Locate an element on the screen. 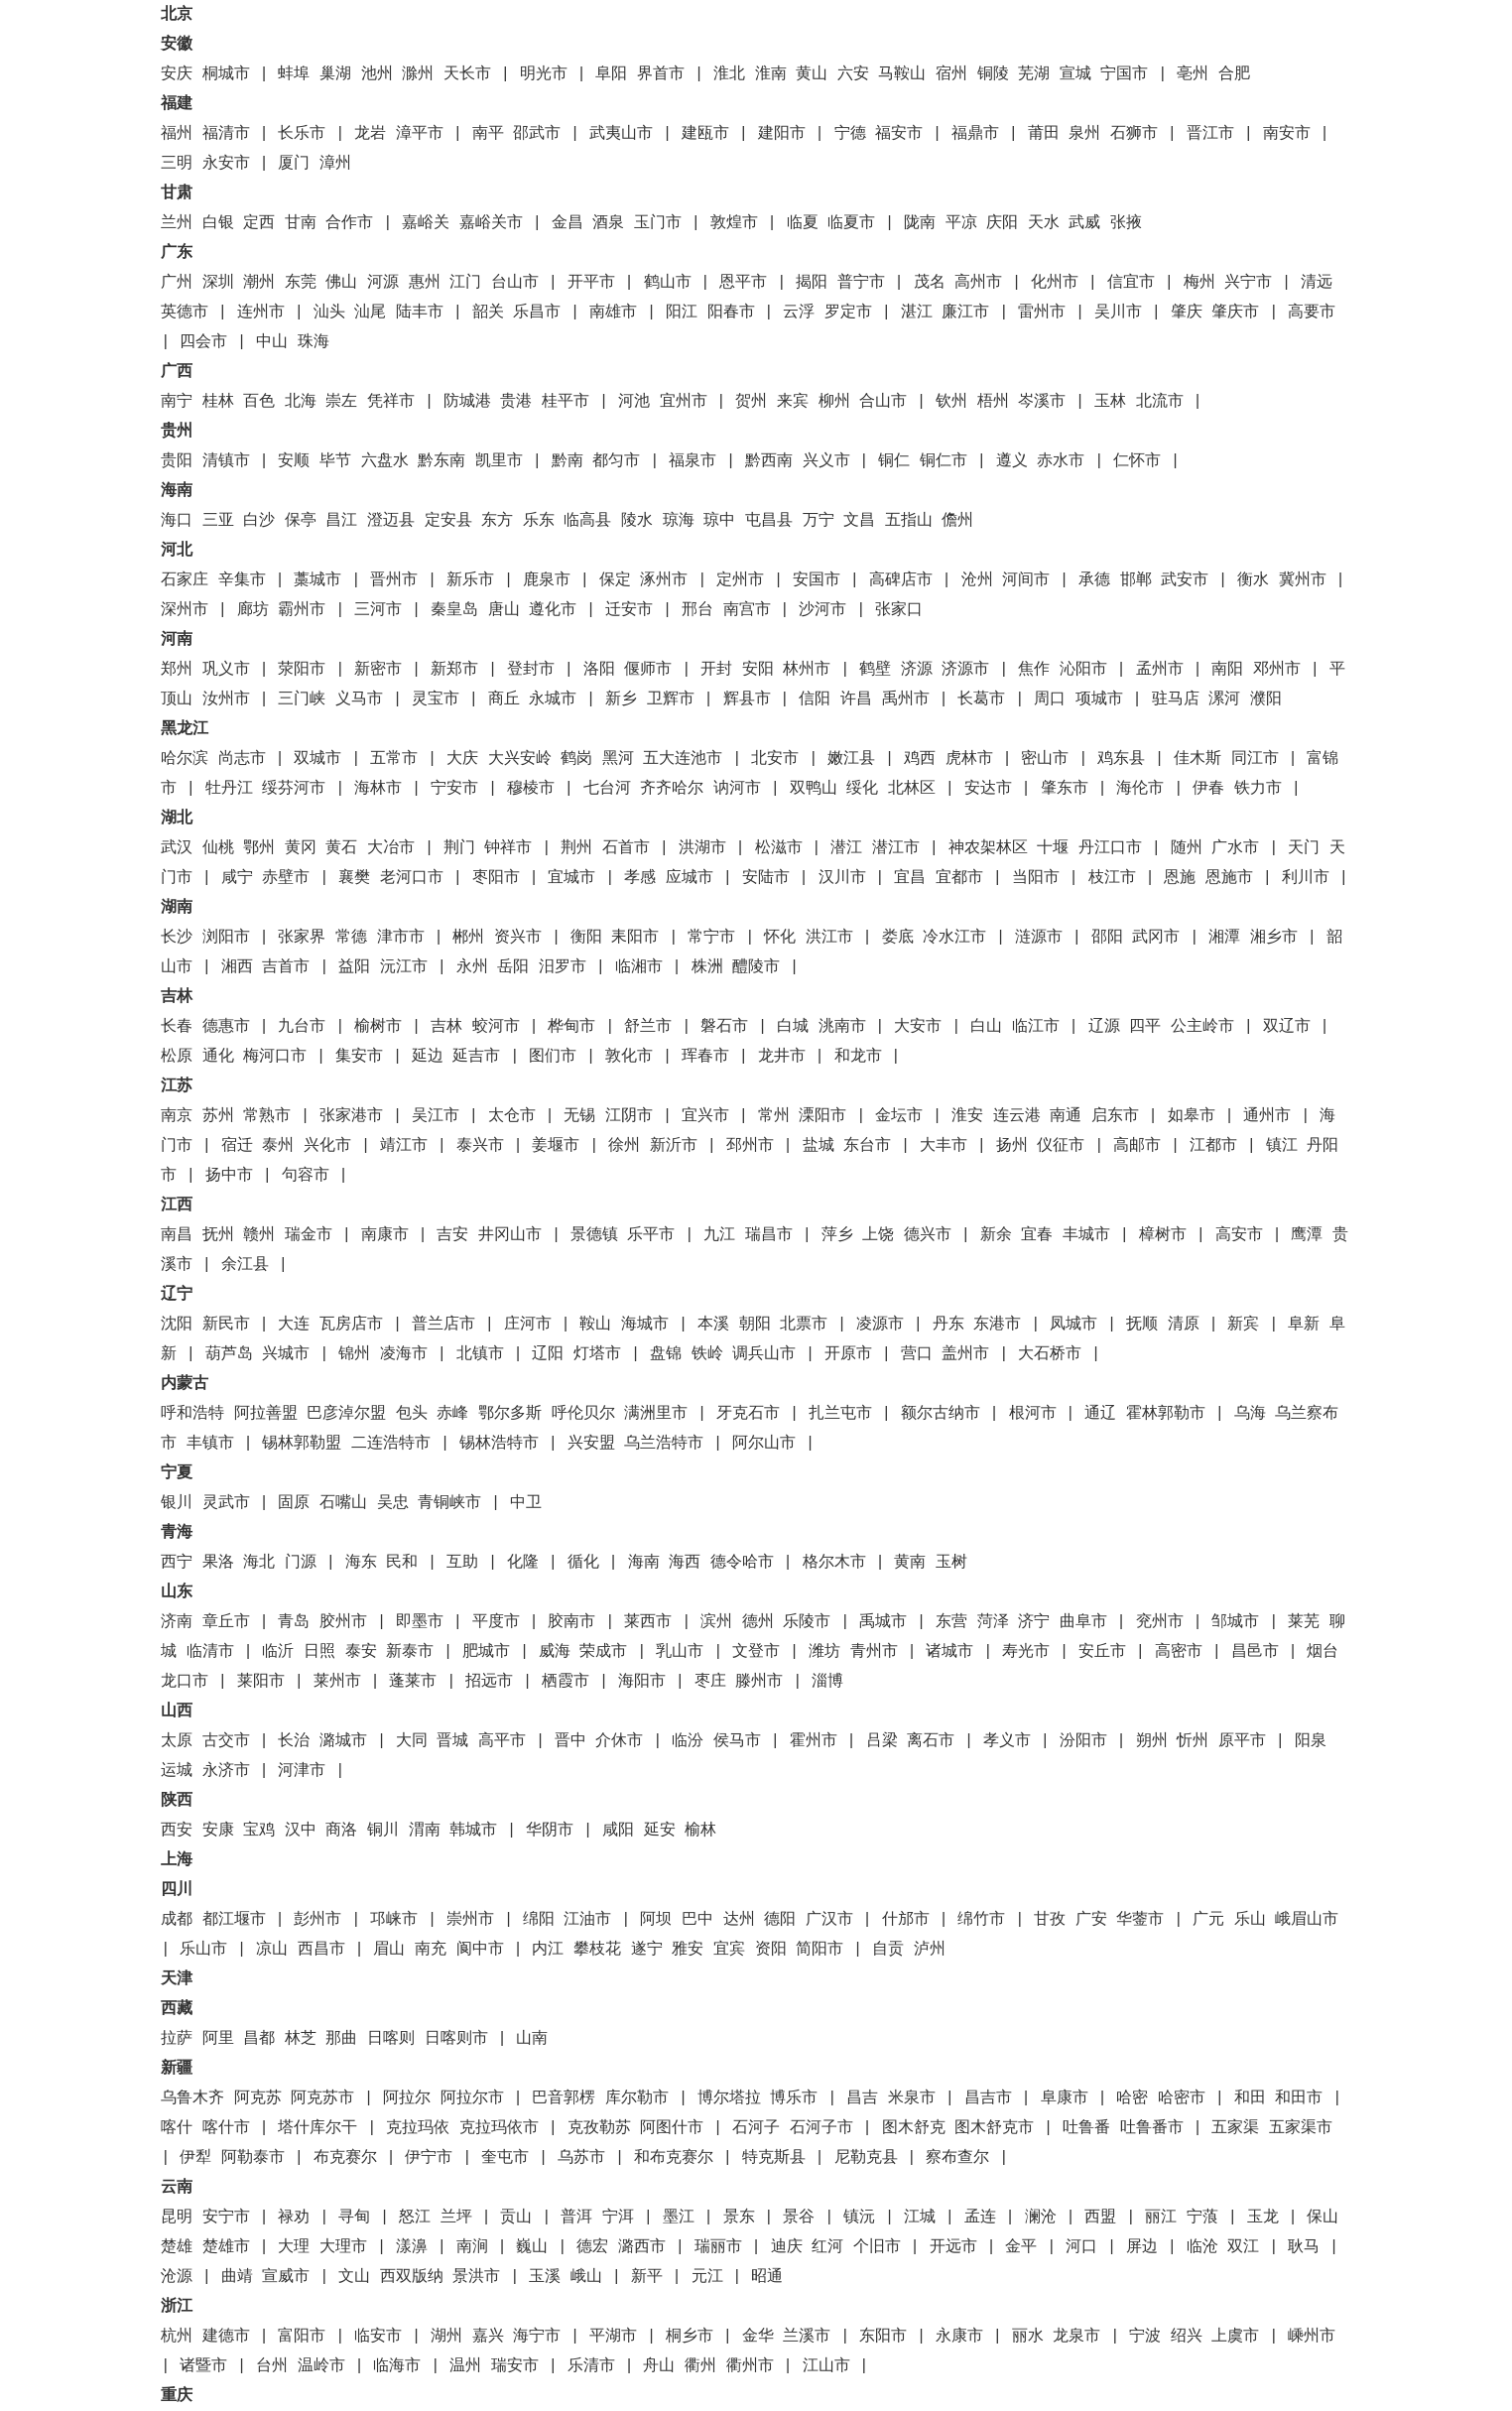  河源 is located at coordinates (383, 283).